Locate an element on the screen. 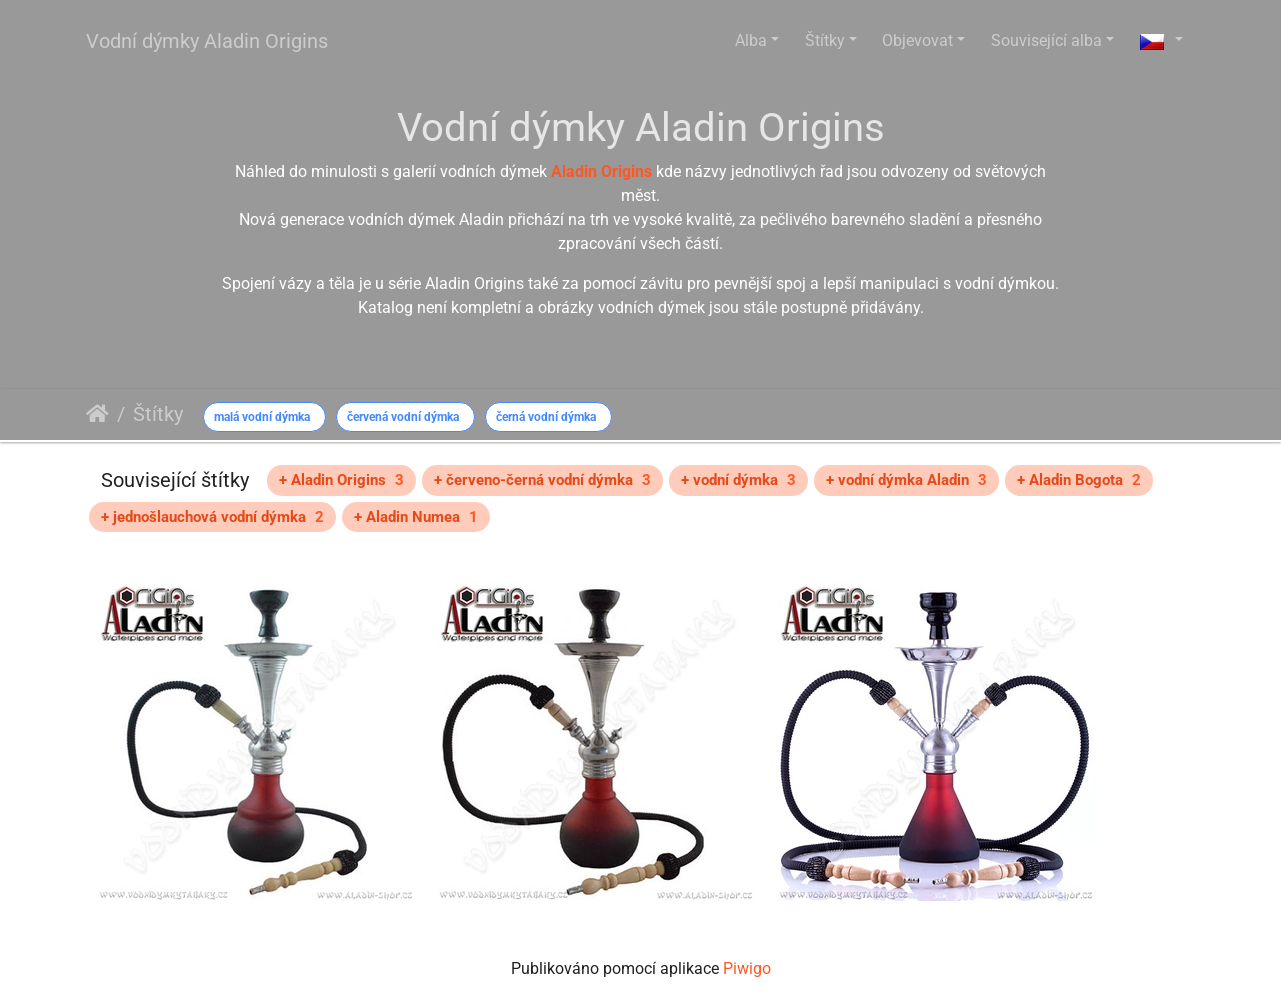 Image resolution: width=1281 pixels, height=1003 pixels. černá vodní dýmka is located at coordinates (546, 417).